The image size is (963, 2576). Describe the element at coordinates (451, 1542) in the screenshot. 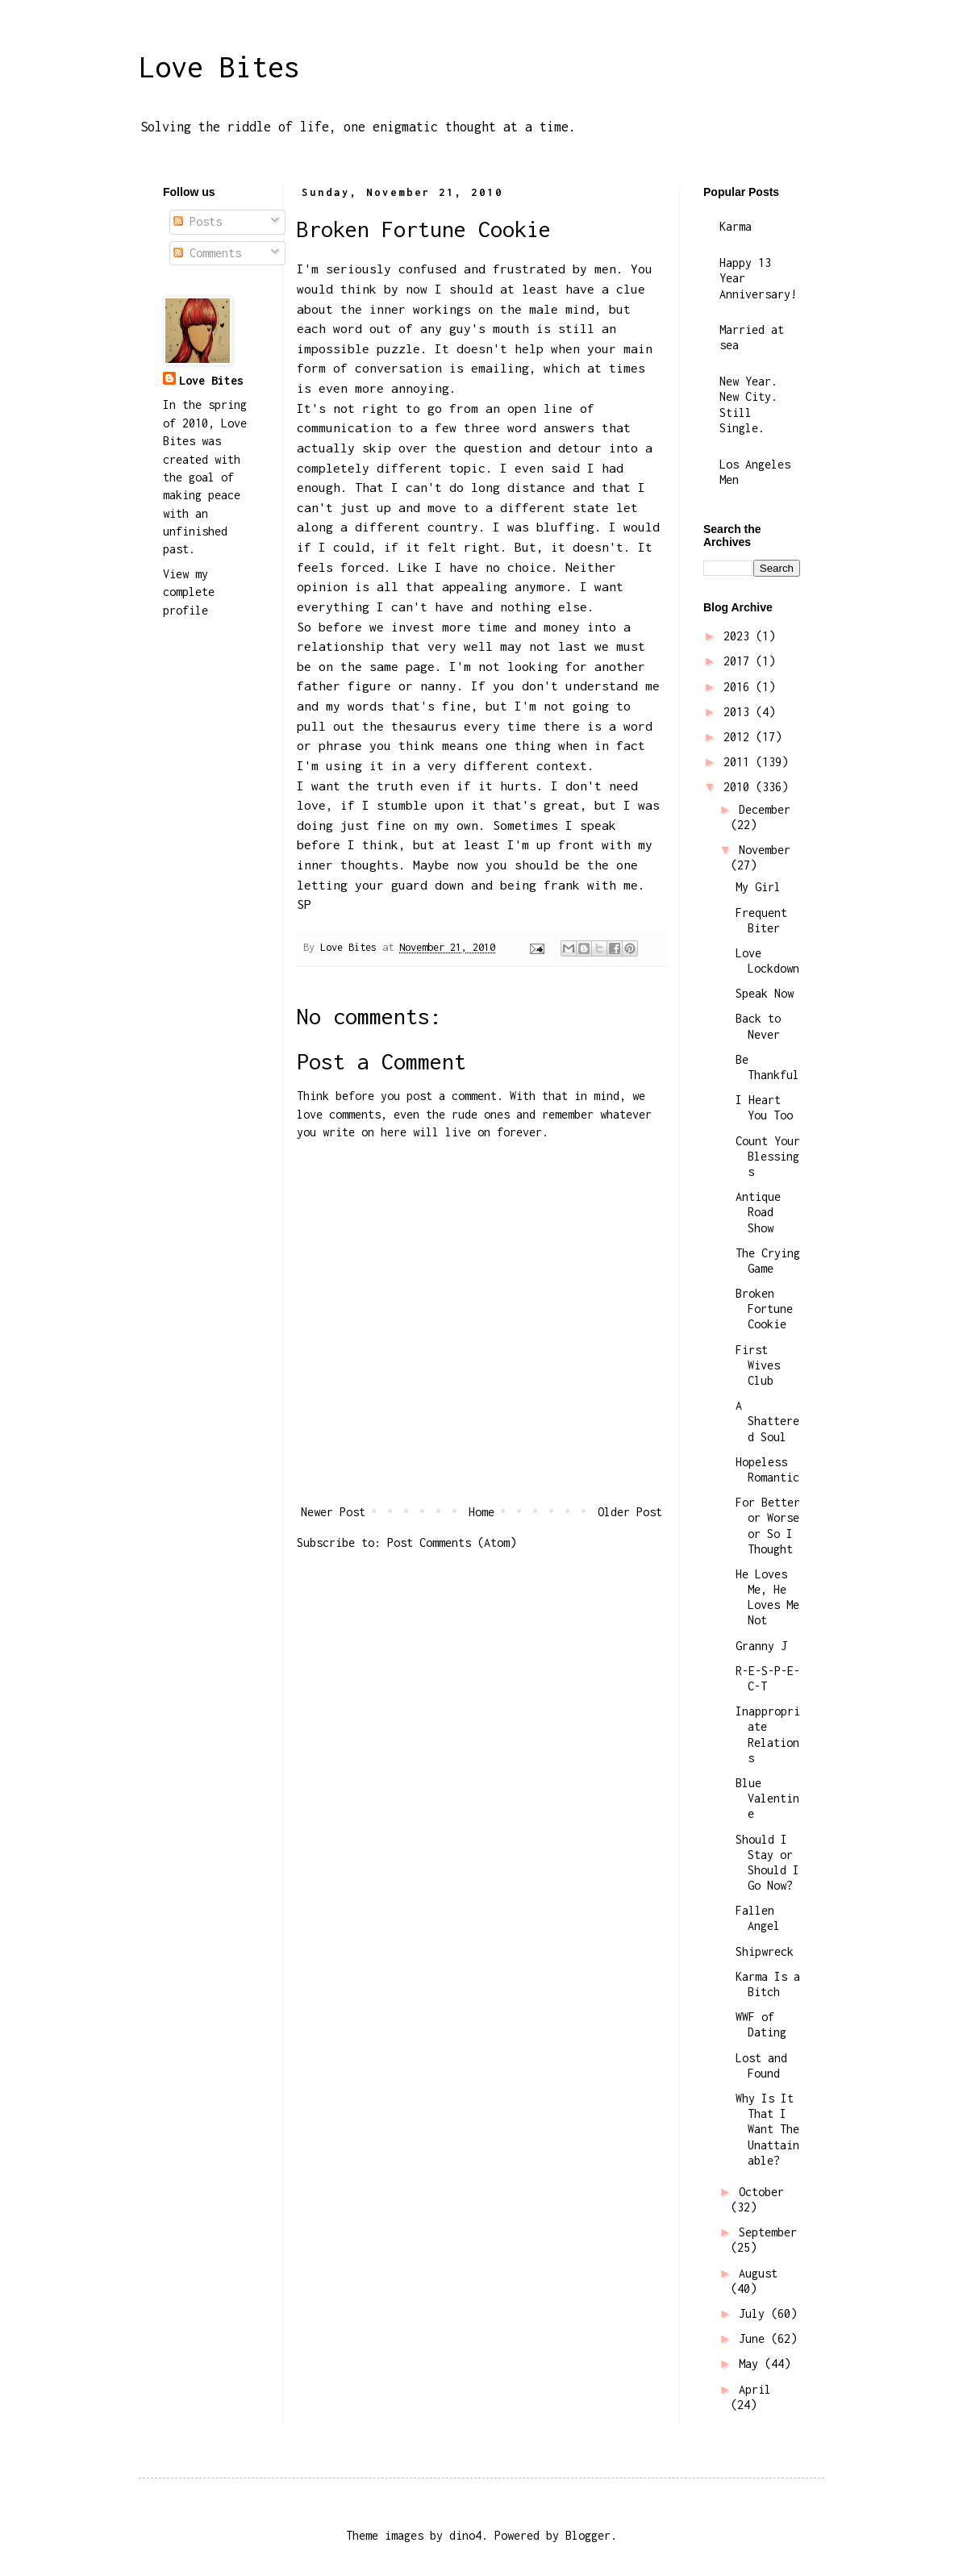

I see `Post Comments (Atom)` at that location.